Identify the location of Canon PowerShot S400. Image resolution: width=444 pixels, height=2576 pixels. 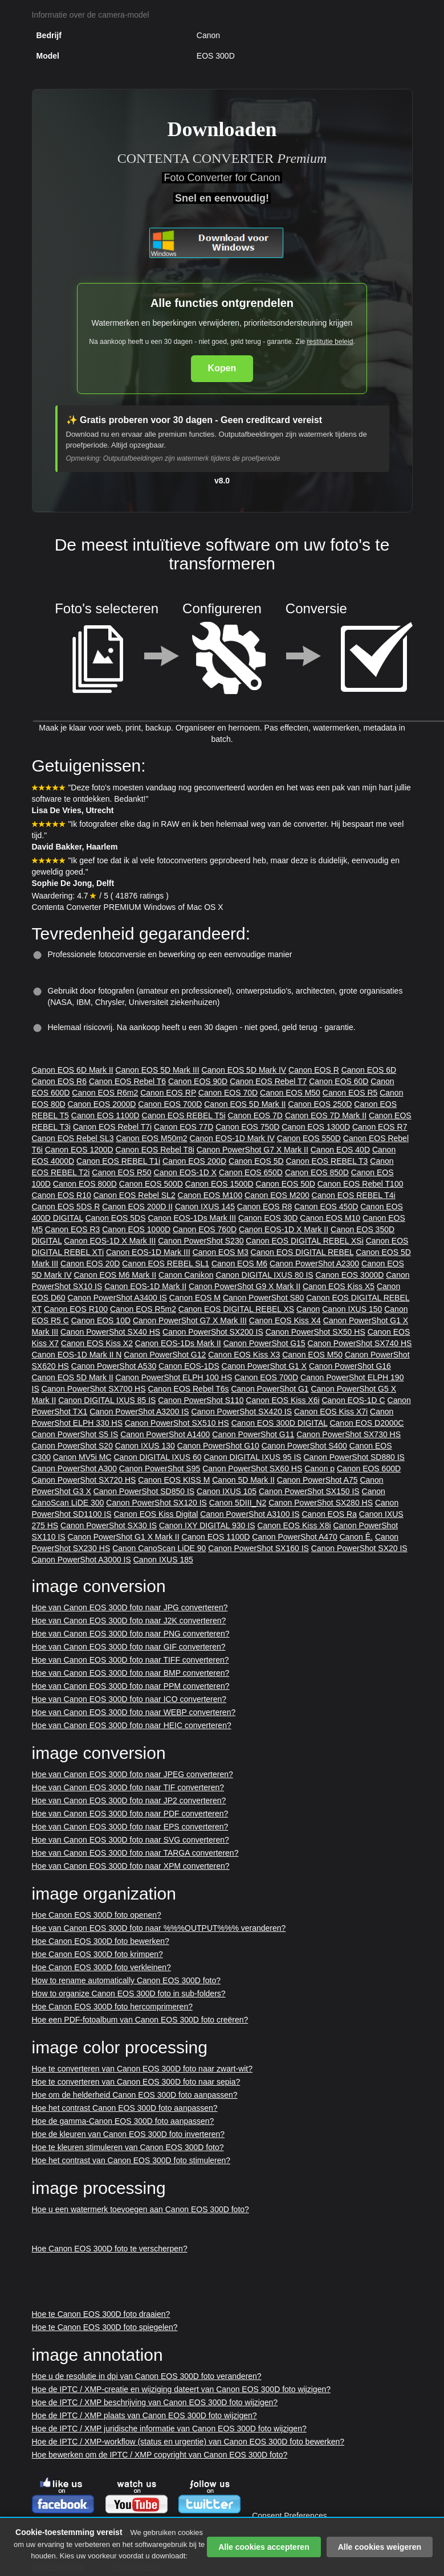
(304, 1445).